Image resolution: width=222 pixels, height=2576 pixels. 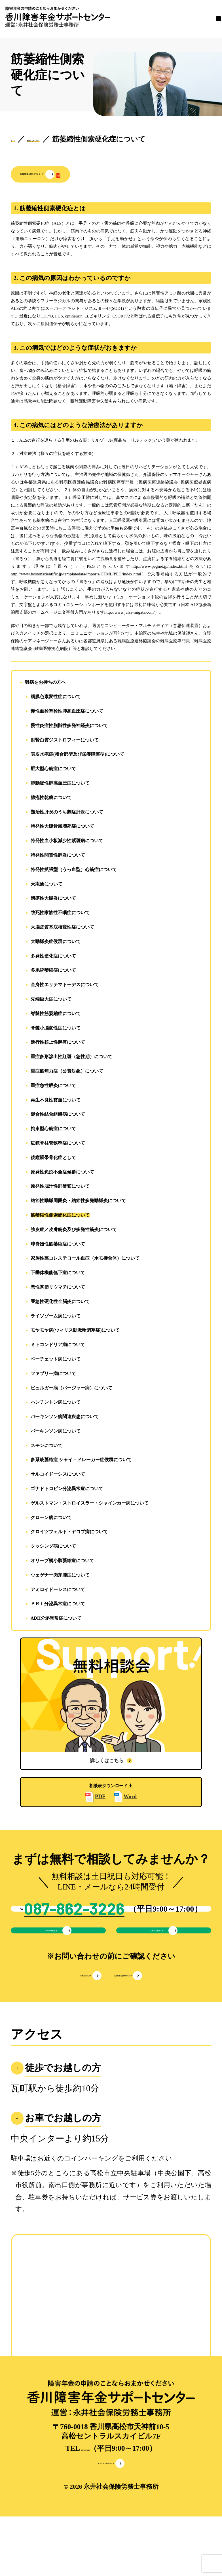 What do you see at coordinates (56, 1432) in the screenshot?
I see `パーキンソン病について` at bounding box center [56, 1432].